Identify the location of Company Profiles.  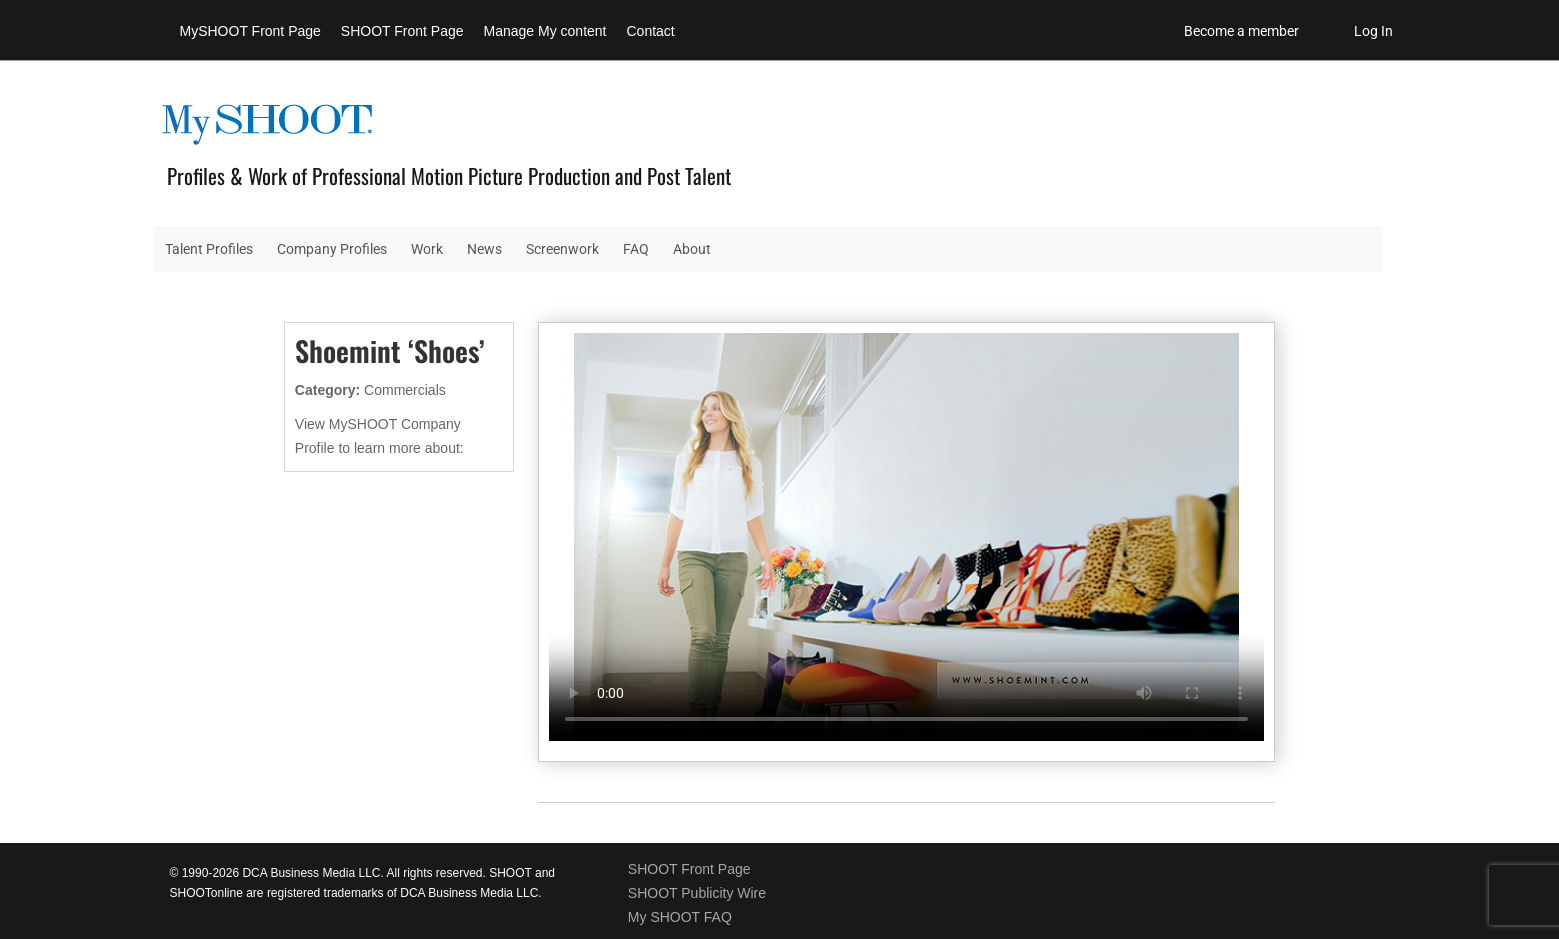
(332, 249).